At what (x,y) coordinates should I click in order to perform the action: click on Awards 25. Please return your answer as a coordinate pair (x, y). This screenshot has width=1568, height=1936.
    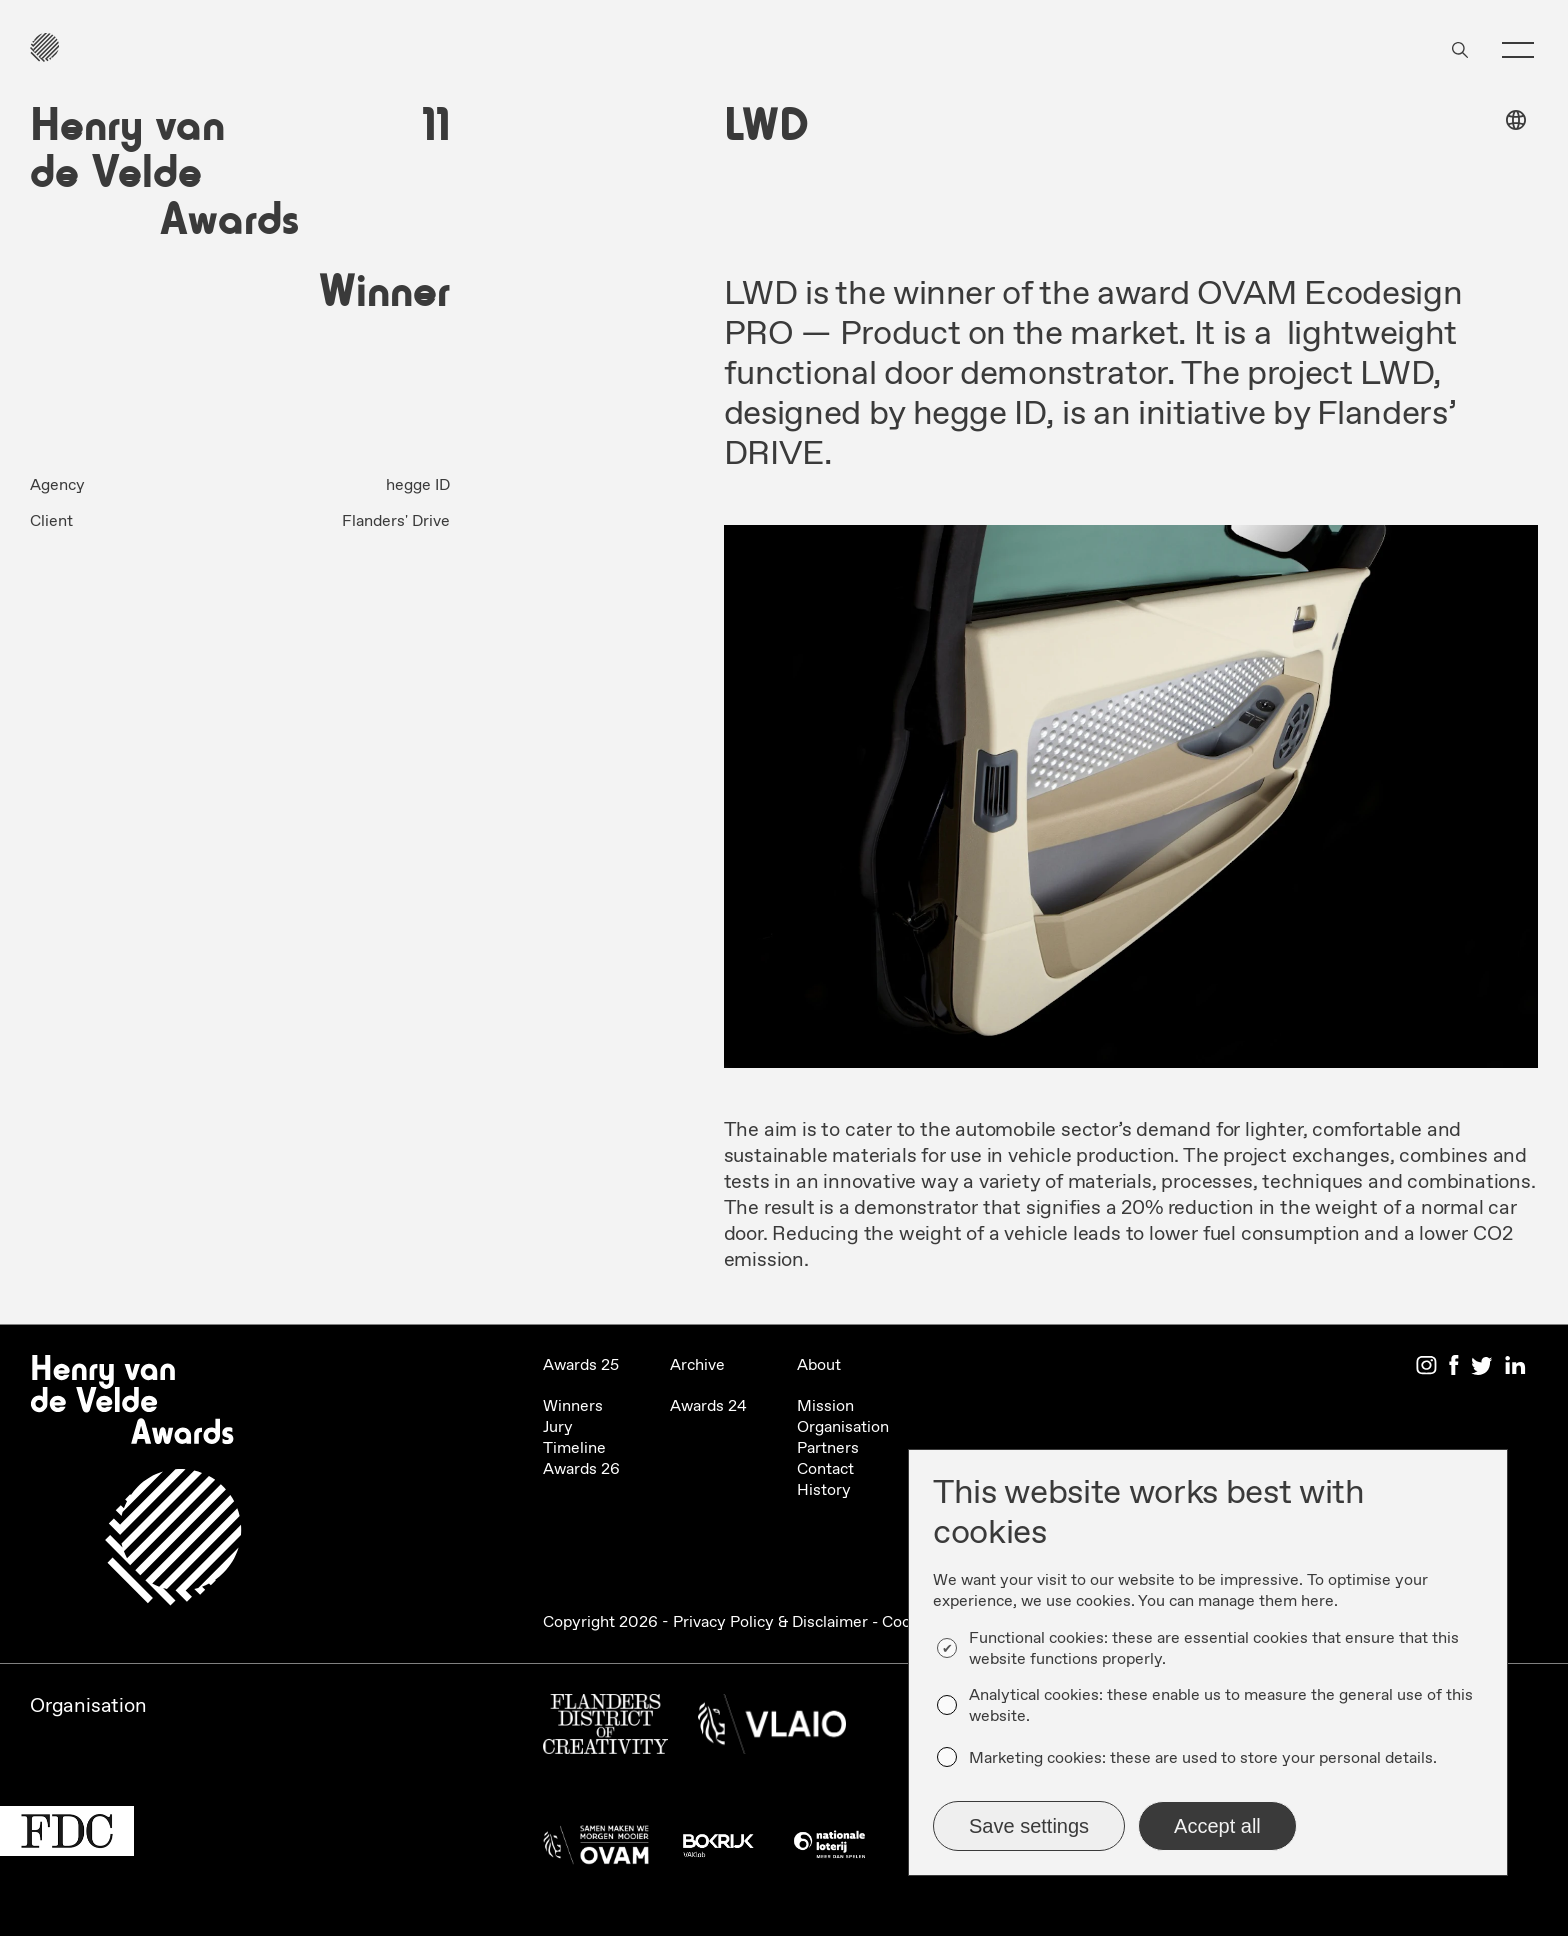
    Looking at the image, I should click on (581, 1365).